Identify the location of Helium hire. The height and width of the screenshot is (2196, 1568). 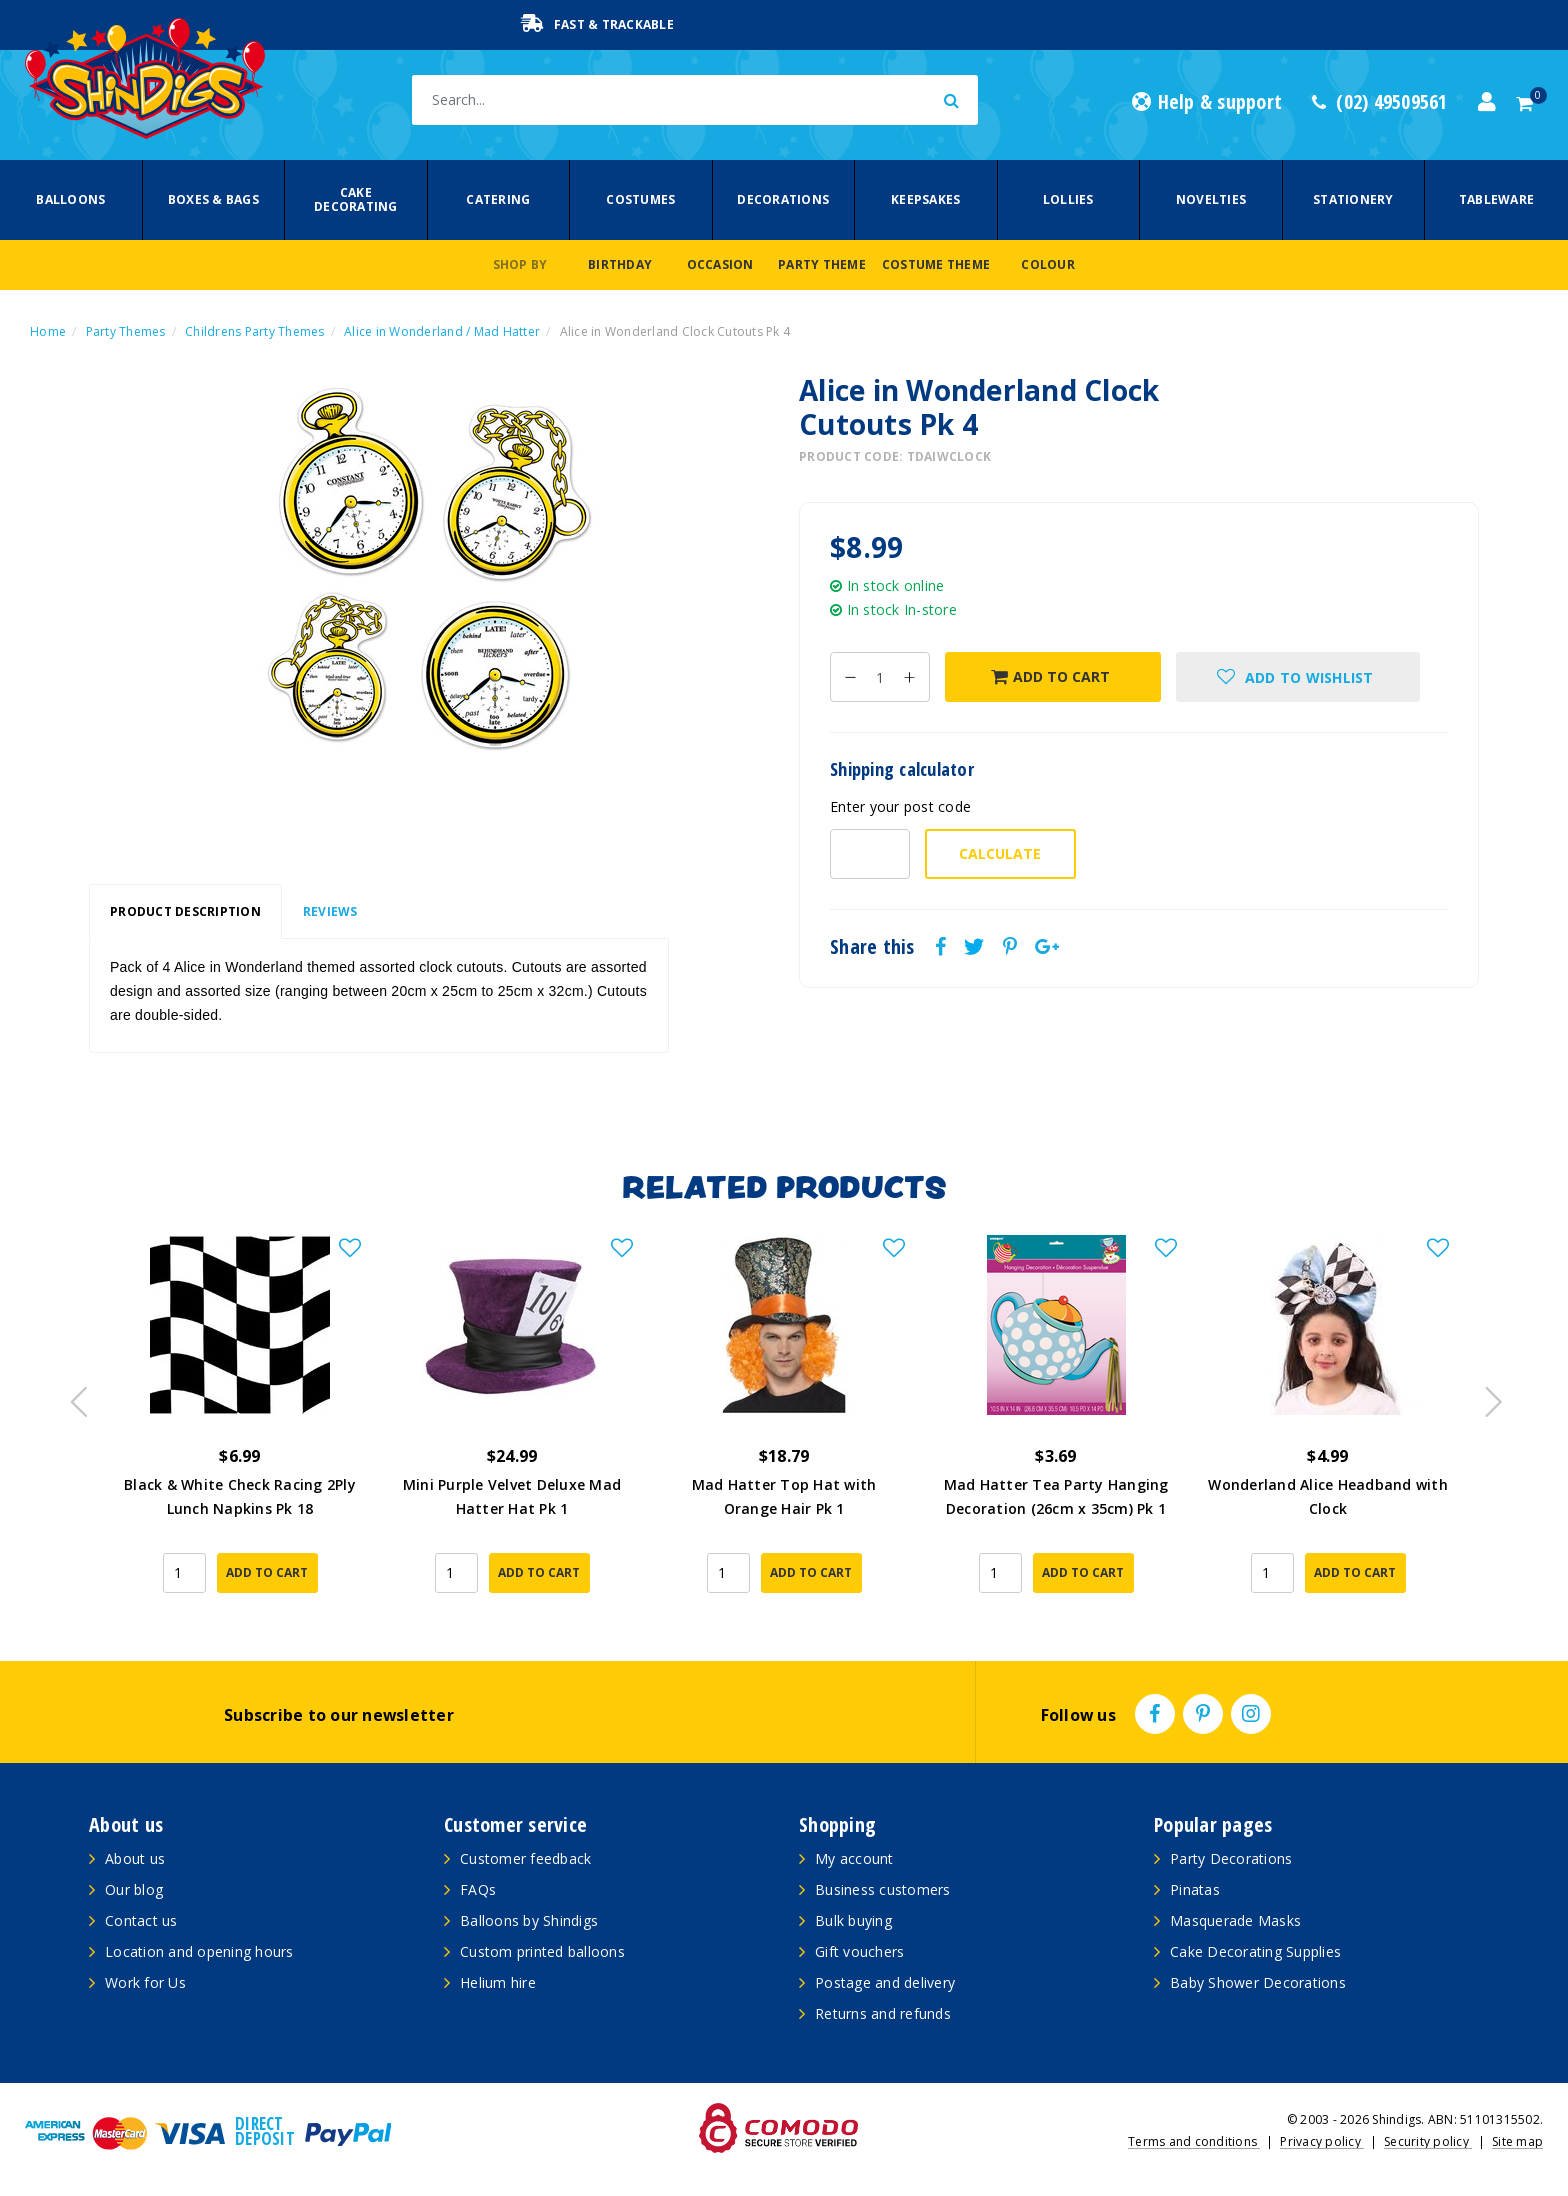
(498, 1982).